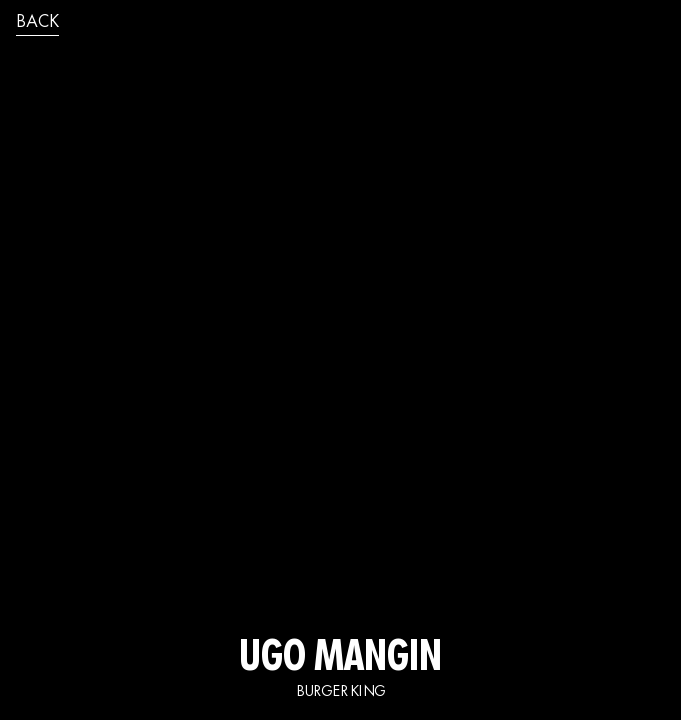  What do you see at coordinates (340, 660) in the screenshot?
I see `UGO MANGIN` at bounding box center [340, 660].